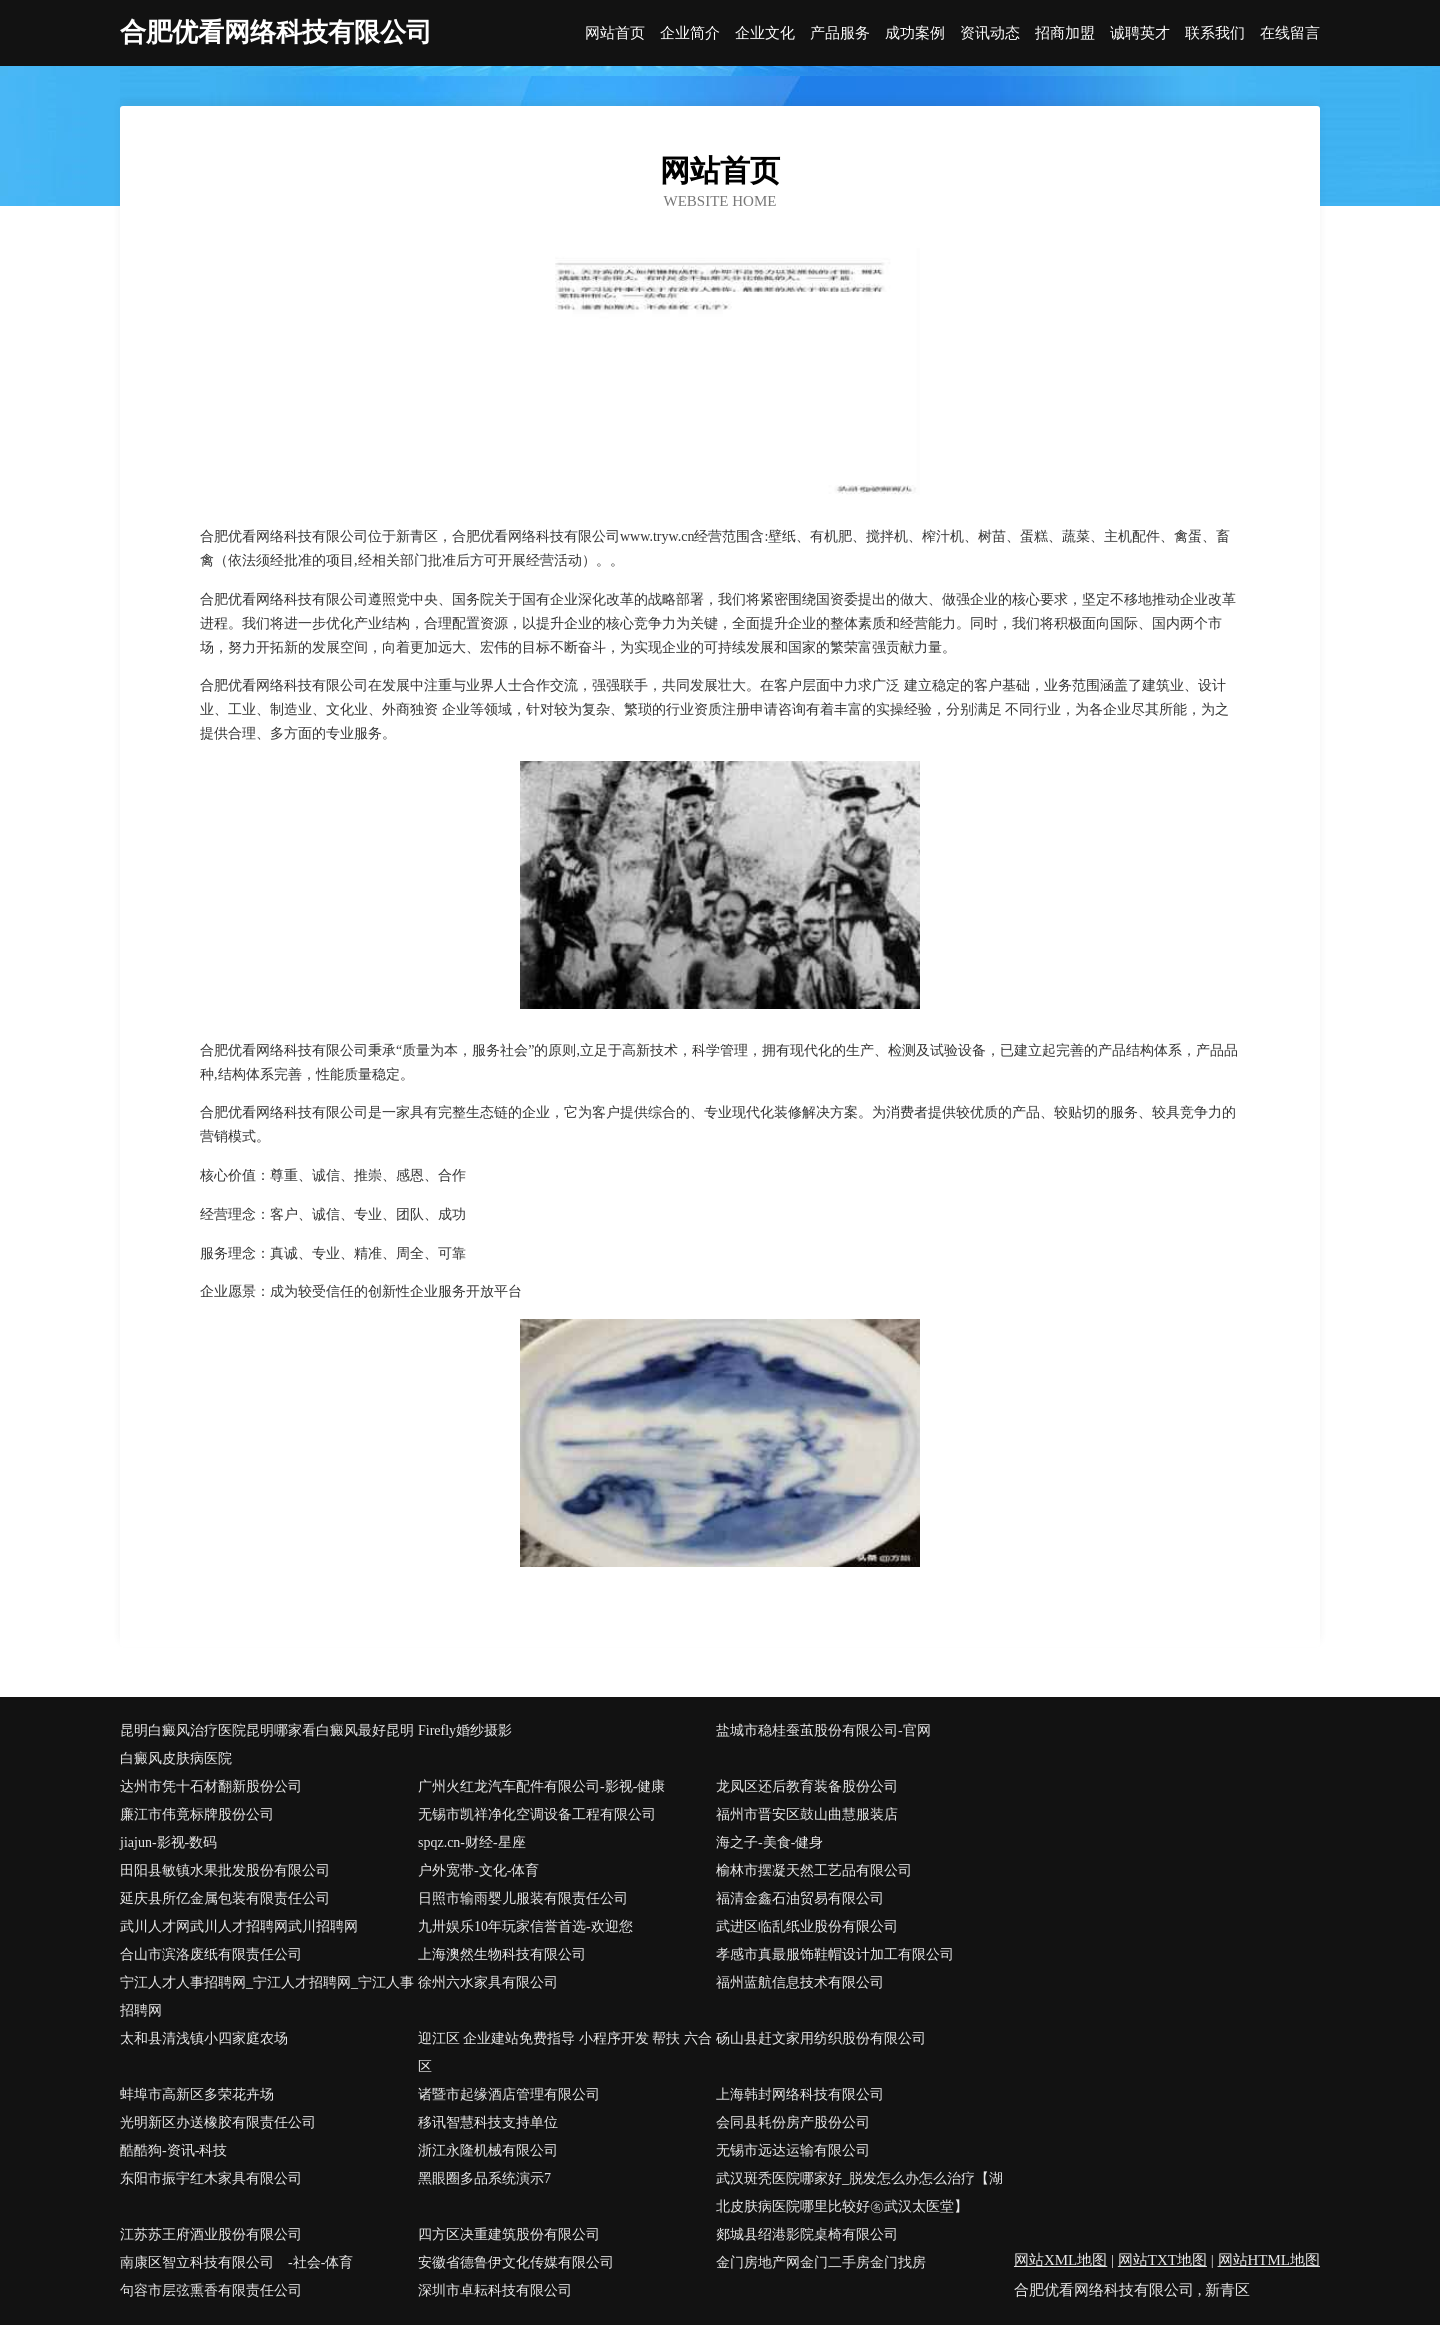 The image size is (1440, 2325). Describe the element at coordinates (197, 2094) in the screenshot. I see `蚌埠市高新区多荣花卉场` at that location.